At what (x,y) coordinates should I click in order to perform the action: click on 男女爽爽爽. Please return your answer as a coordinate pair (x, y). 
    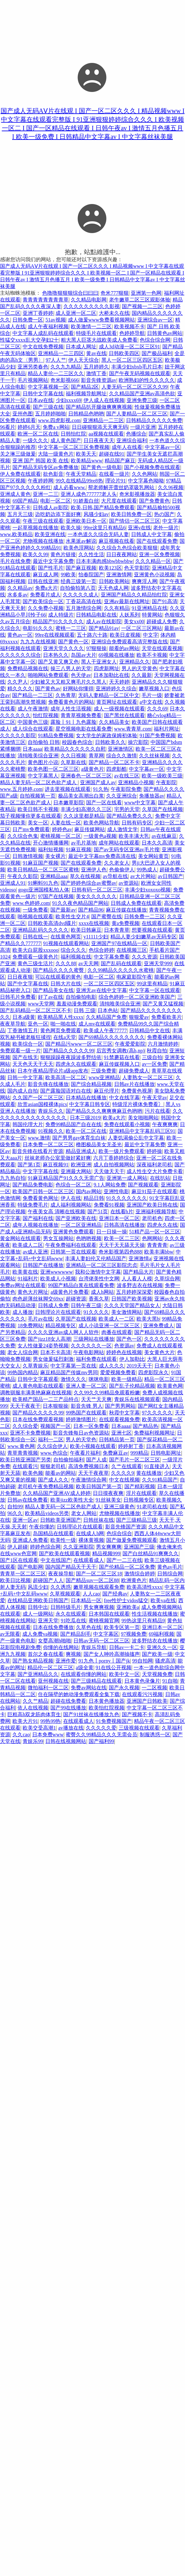
    Looking at the image, I should click on (109, 1546).